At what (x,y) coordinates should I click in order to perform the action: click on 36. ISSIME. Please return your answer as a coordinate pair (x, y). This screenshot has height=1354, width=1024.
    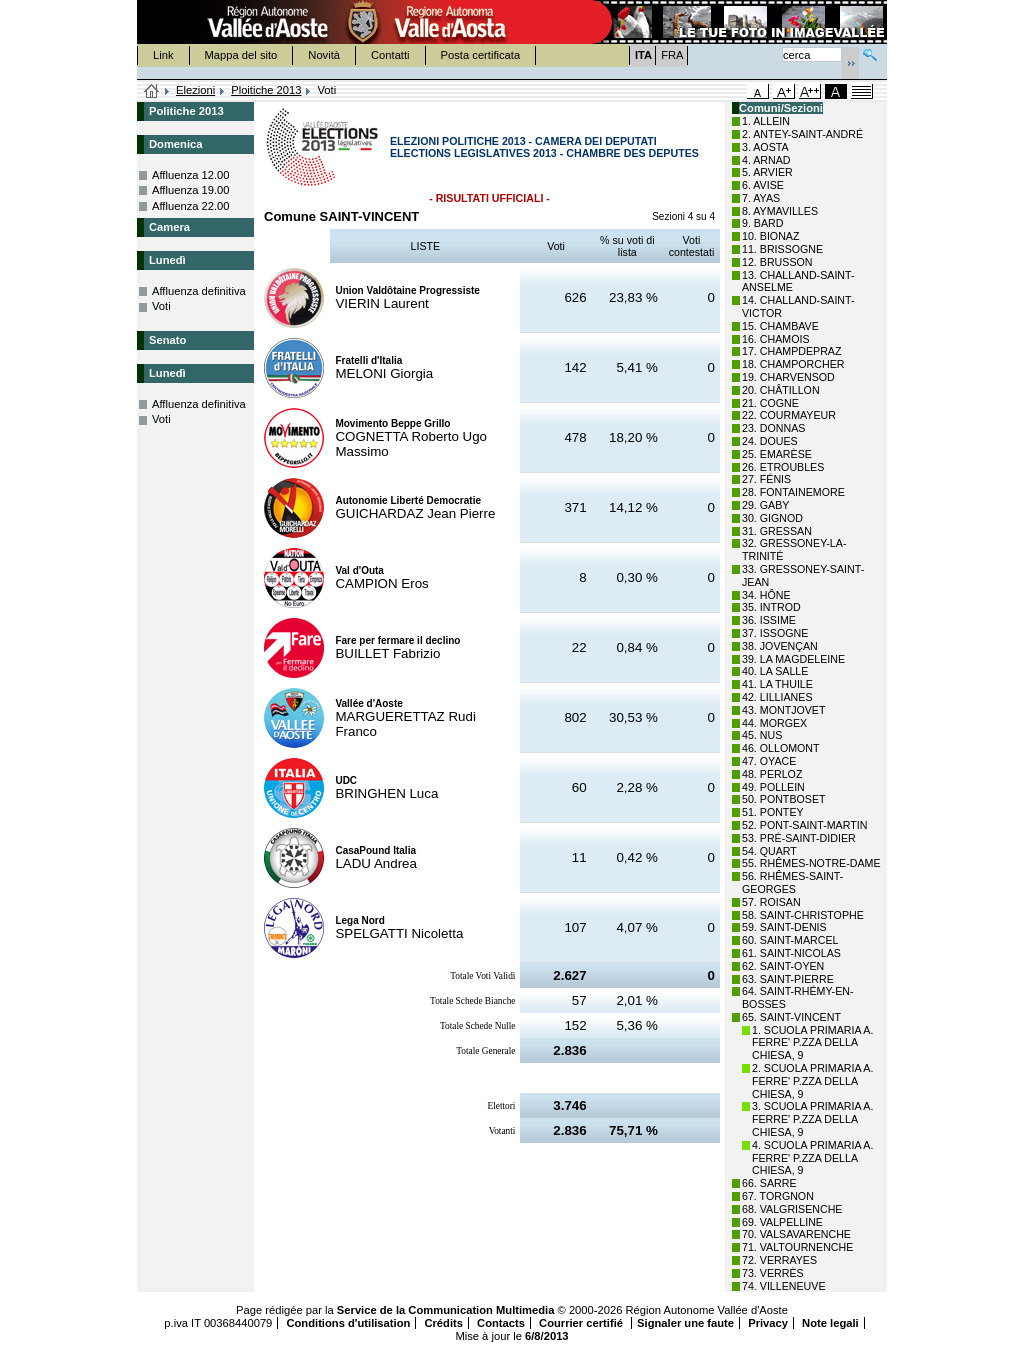
    Looking at the image, I should click on (769, 620).